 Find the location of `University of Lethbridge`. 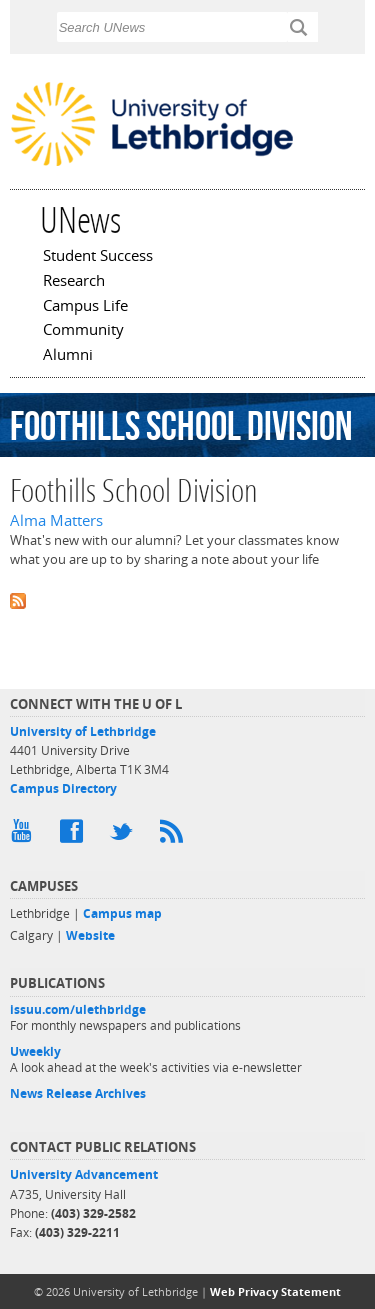

University of Lethbridge is located at coordinates (83, 731).